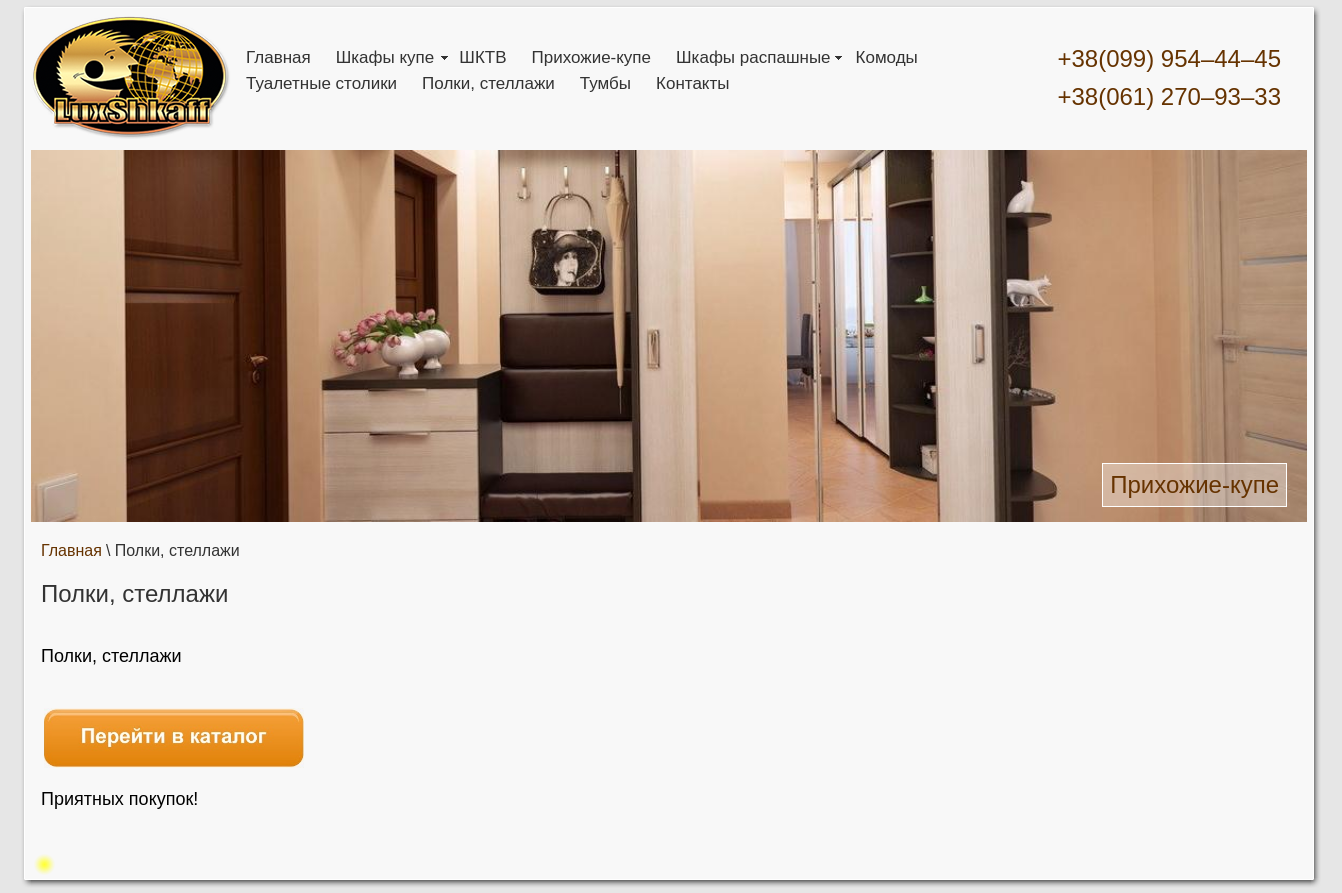  Describe the element at coordinates (1169, 96) in the screenshot. I see `+38(061) 270–93–33` at that location.